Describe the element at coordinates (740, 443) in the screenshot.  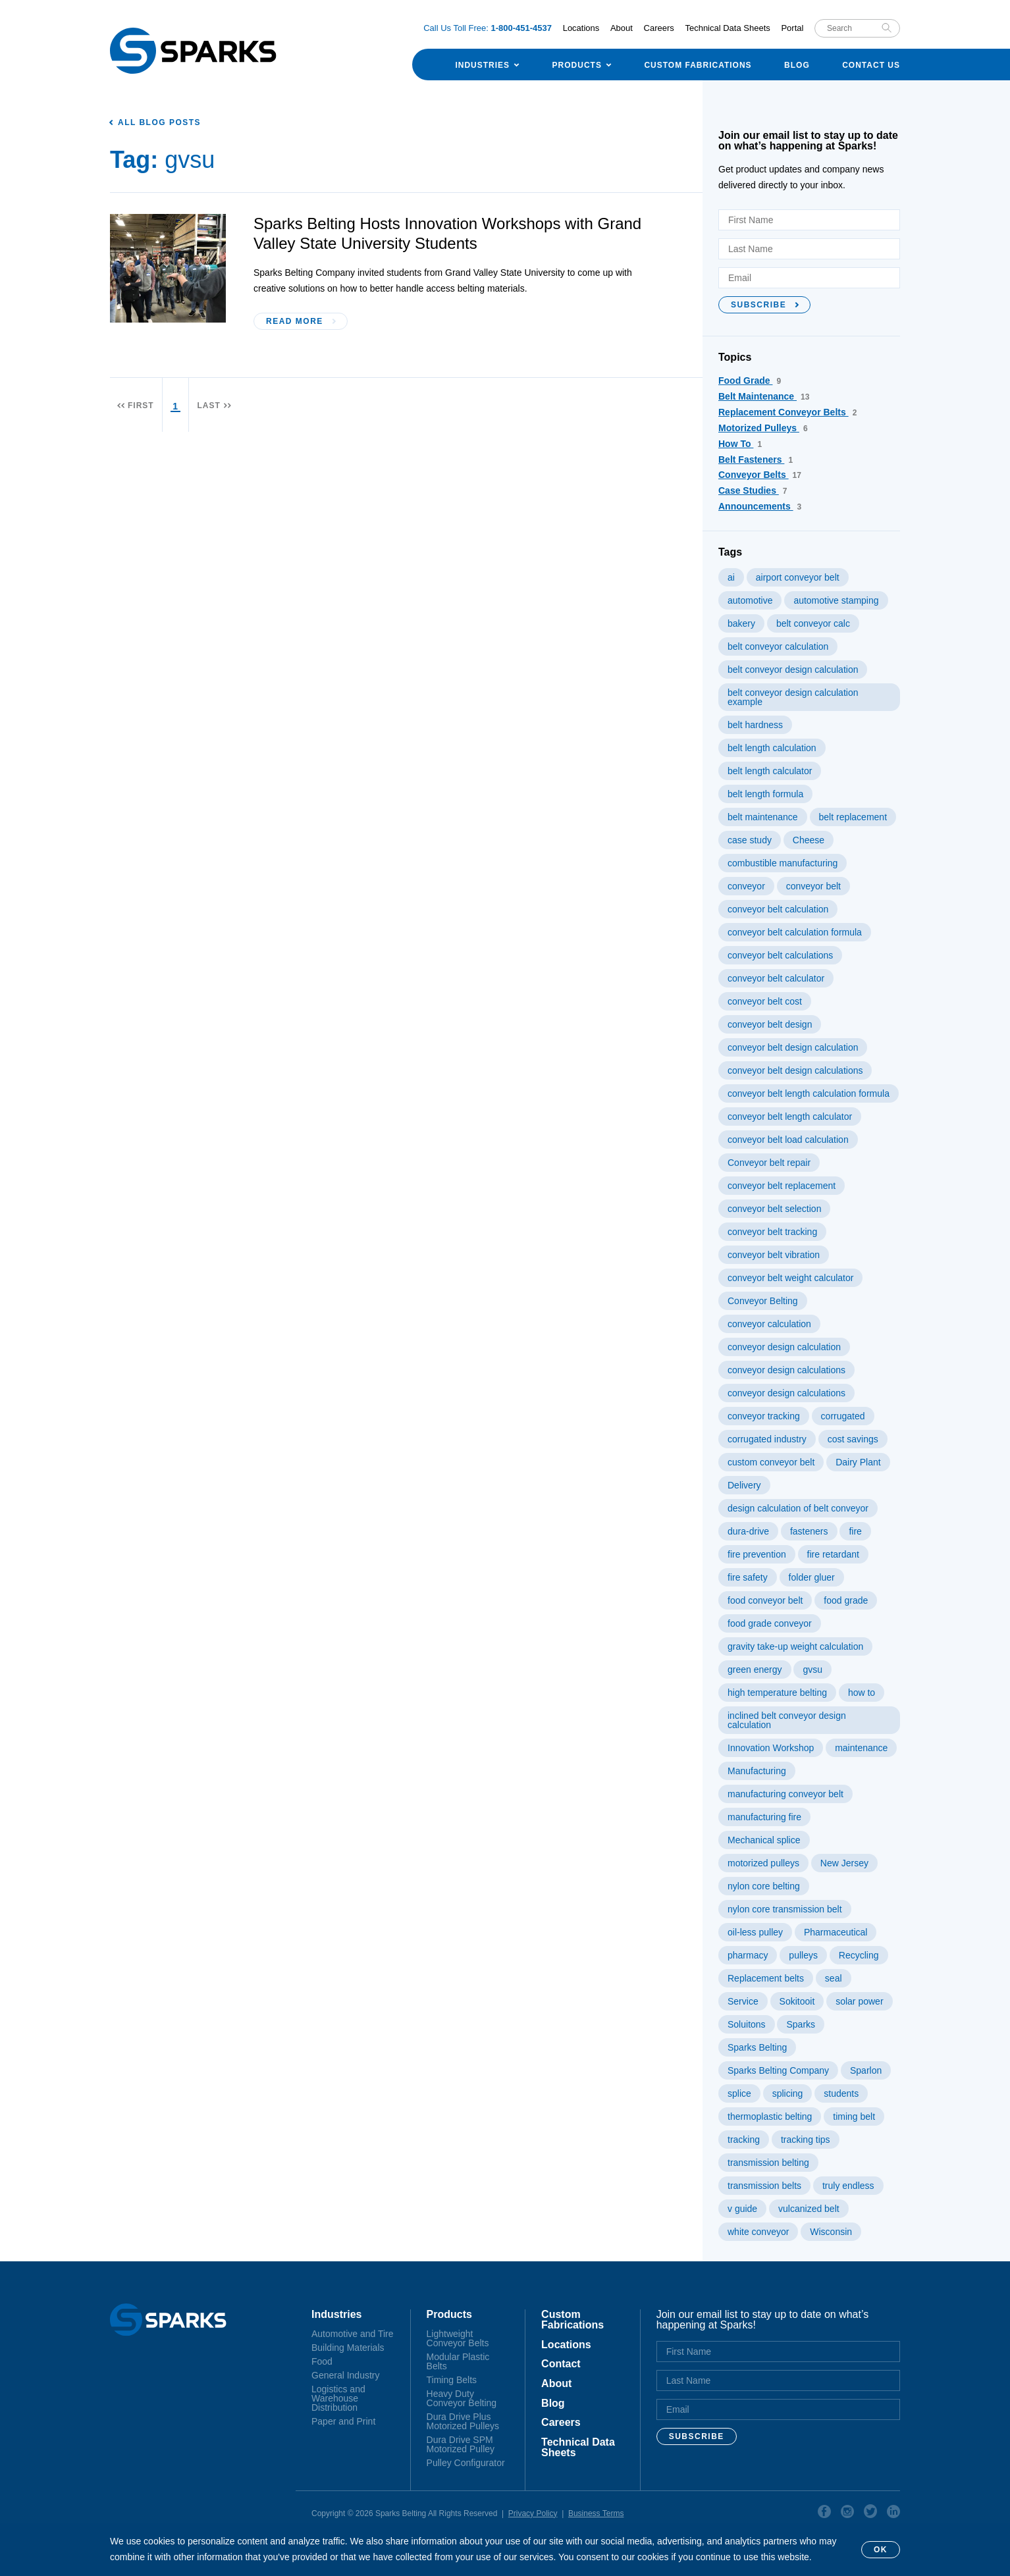
I see `How To` at that location.